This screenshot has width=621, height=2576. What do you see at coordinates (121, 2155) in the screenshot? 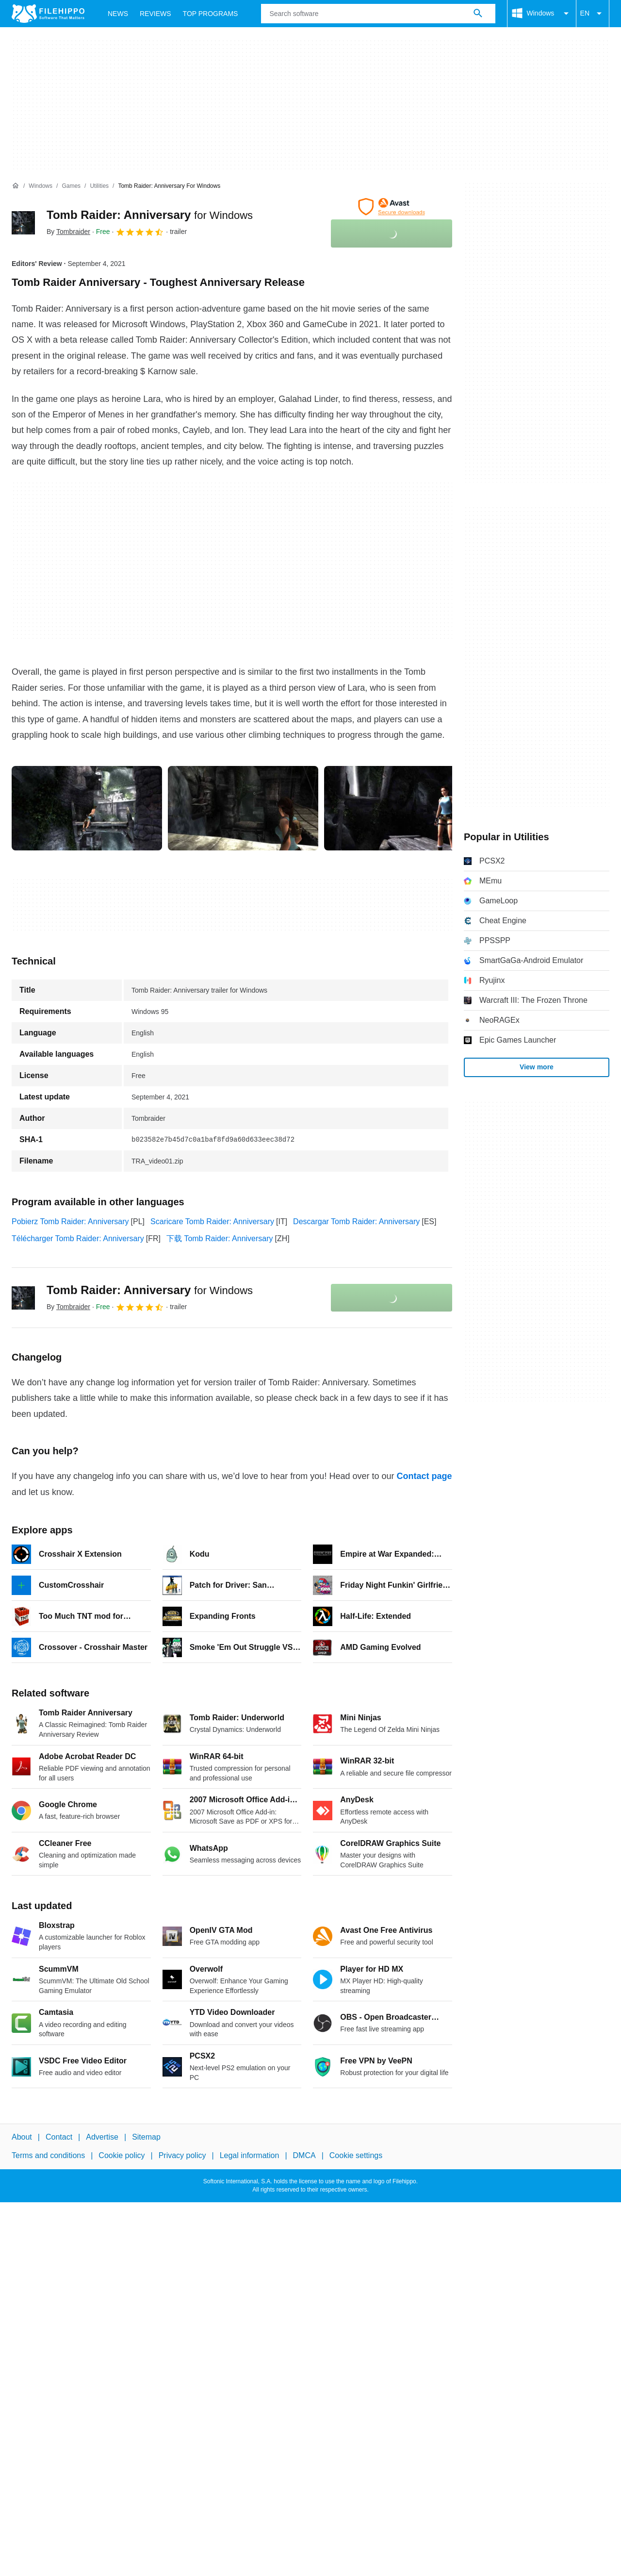
I see `Cookie policy` at bounding box center [121, 2155].